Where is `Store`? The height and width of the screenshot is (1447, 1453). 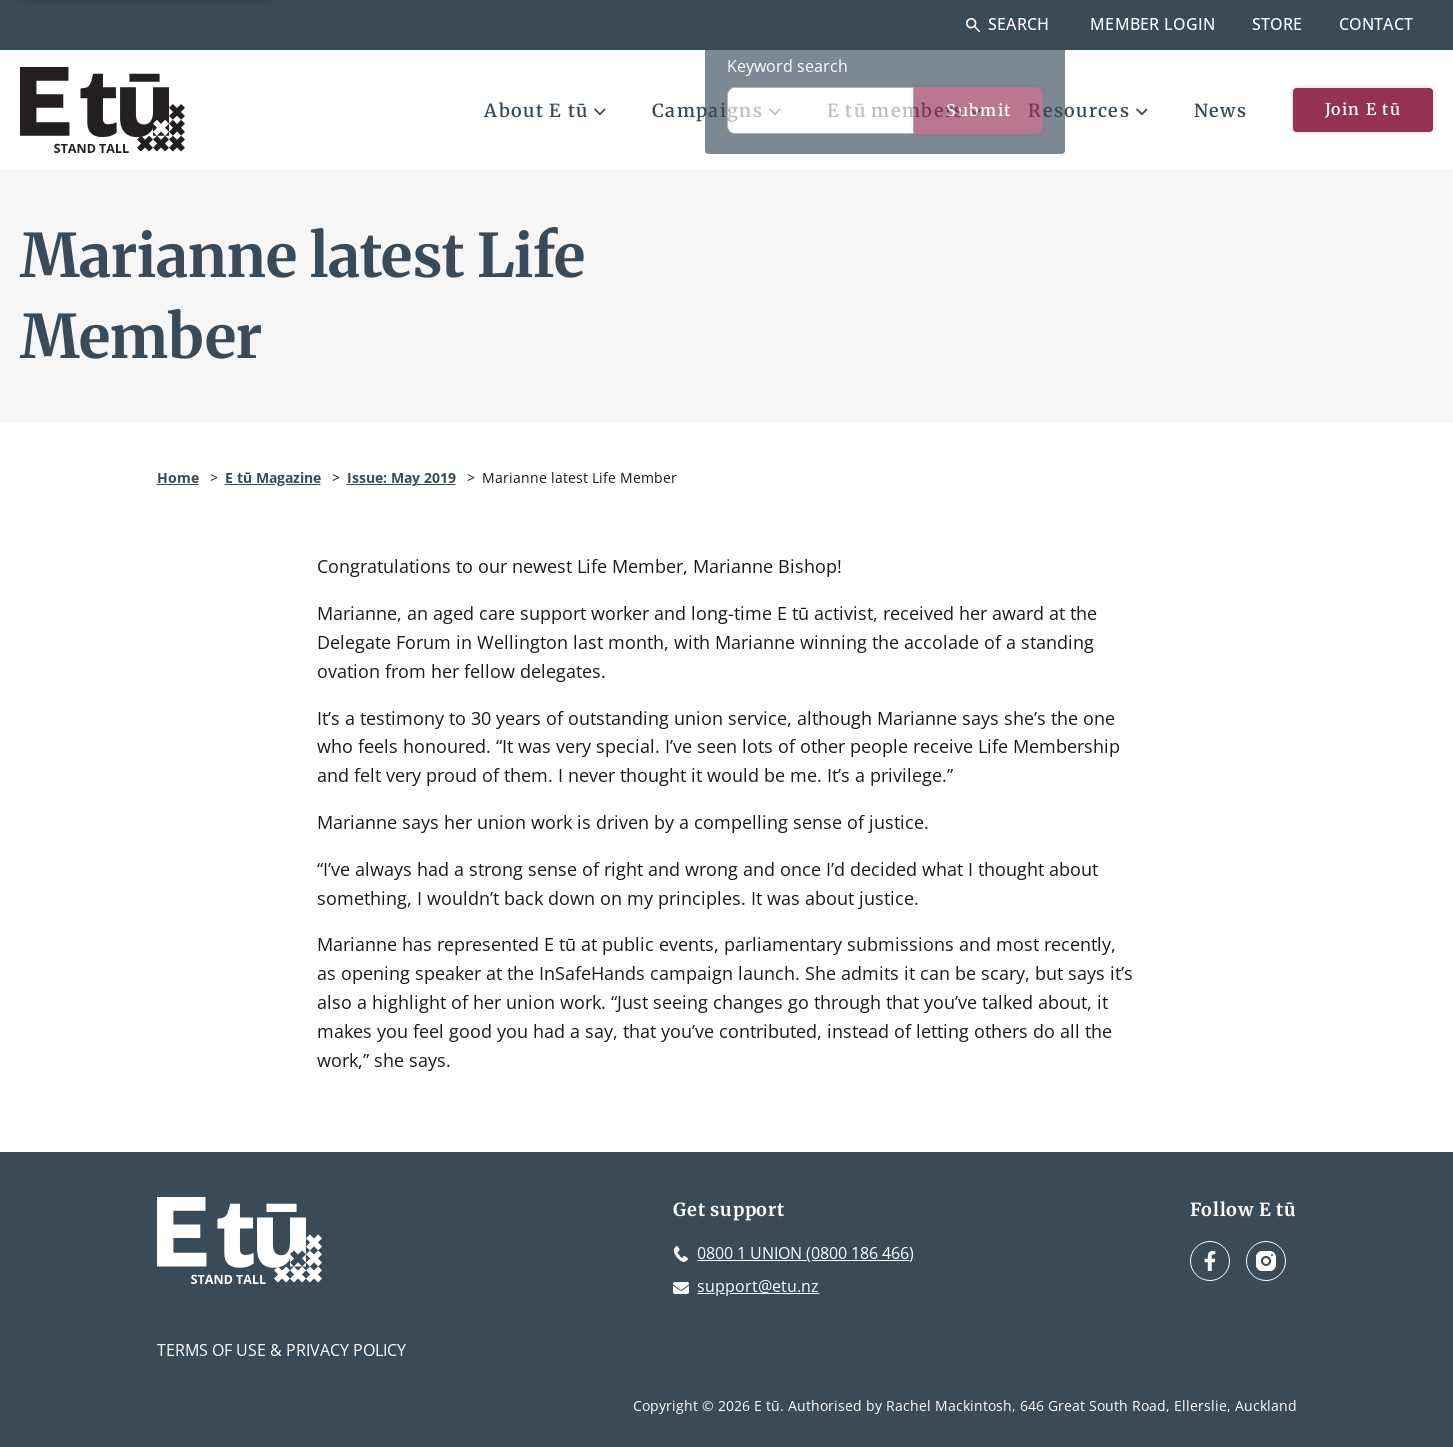 Store is located at coordinates (1277, 24).